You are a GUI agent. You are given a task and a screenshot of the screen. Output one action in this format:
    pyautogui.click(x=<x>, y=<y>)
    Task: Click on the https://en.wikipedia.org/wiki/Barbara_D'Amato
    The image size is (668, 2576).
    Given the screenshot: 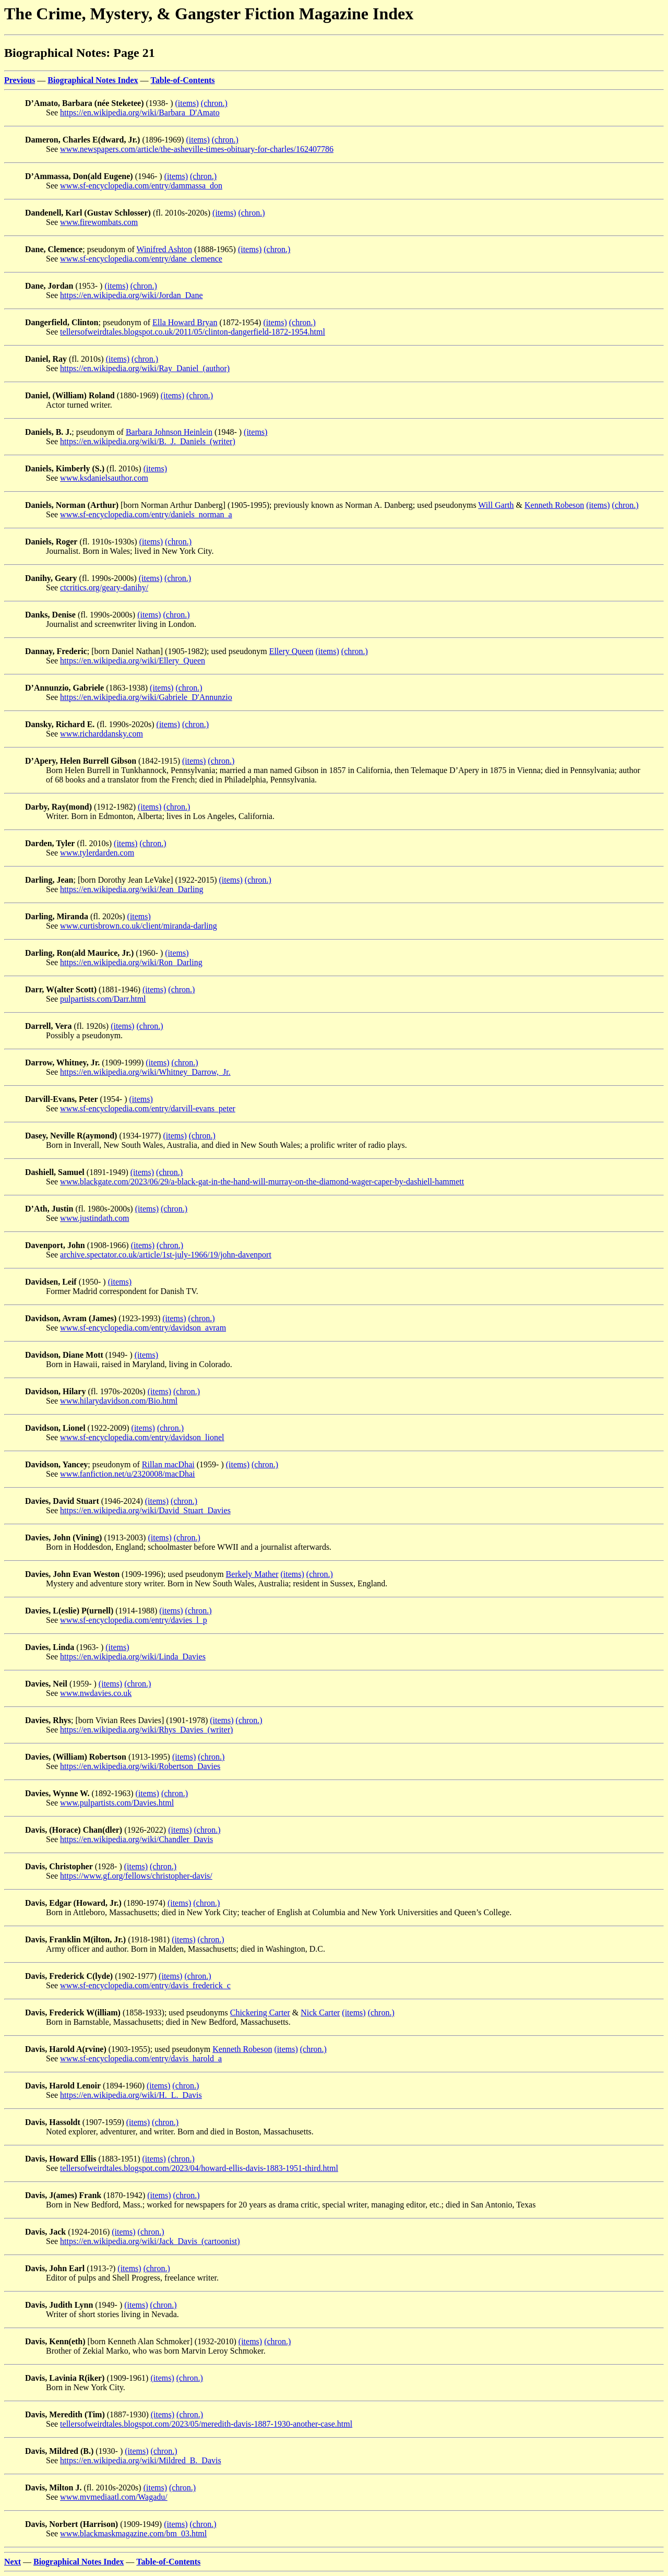 What is the action you would take?
    pyautogui.click(x=140, y=112)
    